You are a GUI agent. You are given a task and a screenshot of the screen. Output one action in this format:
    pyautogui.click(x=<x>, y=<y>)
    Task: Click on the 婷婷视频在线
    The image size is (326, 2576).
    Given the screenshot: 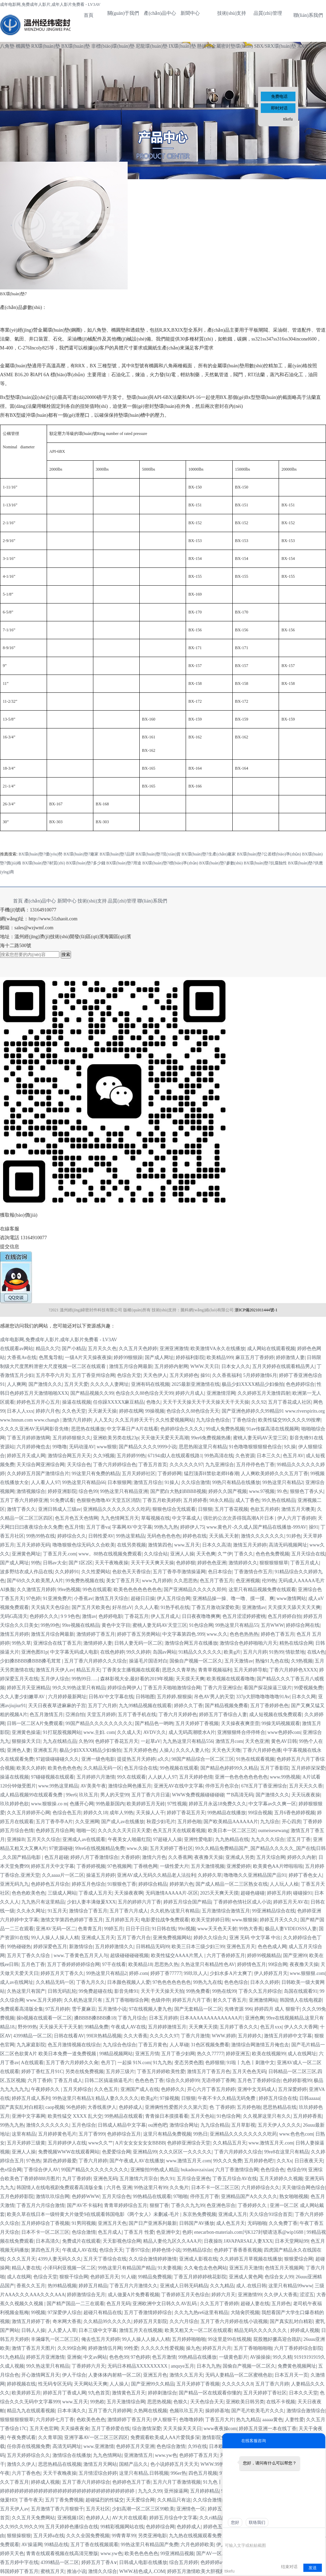 What is the action you would take?
    pyautogui.click(x=21, y=2384)
    